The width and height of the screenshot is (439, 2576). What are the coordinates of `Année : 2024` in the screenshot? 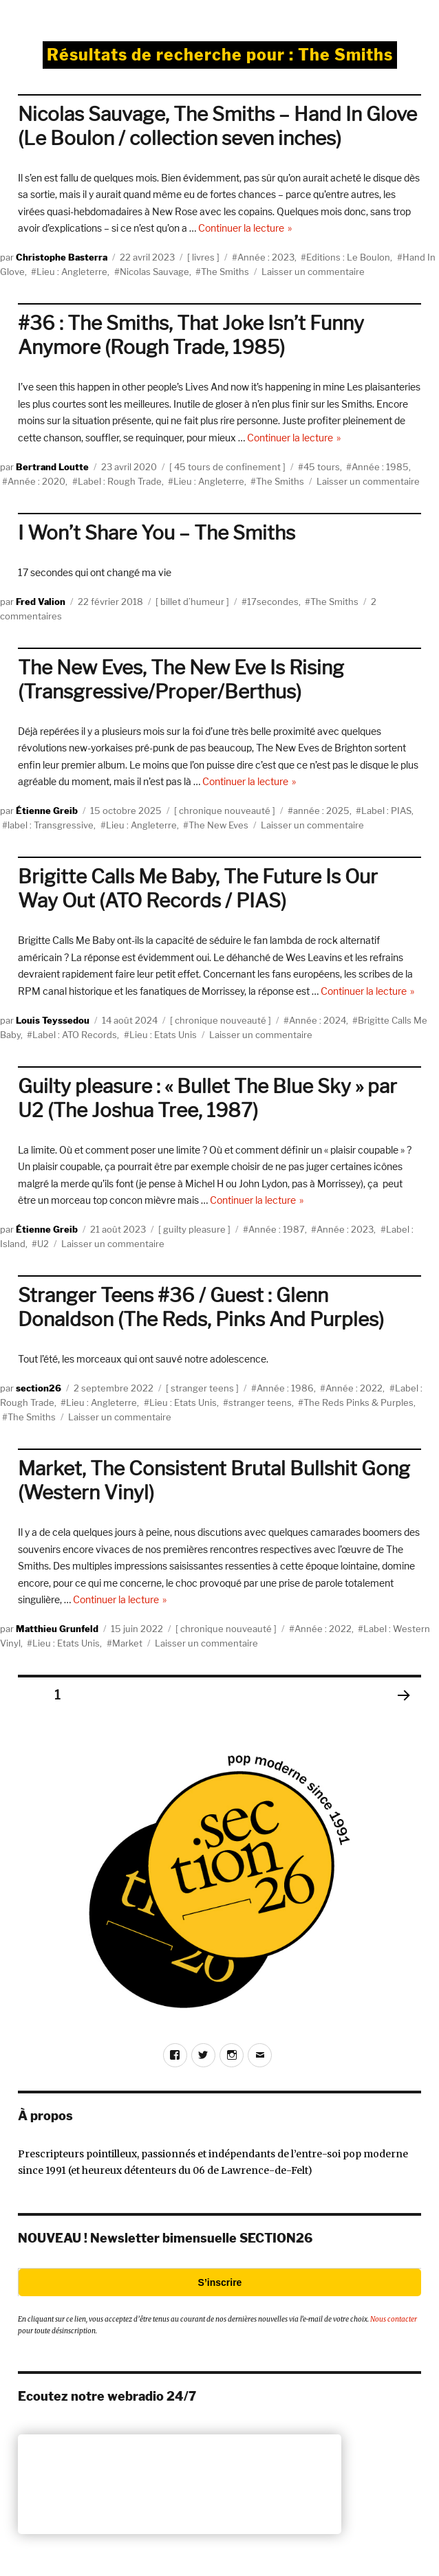 It's located at (317, 1020).